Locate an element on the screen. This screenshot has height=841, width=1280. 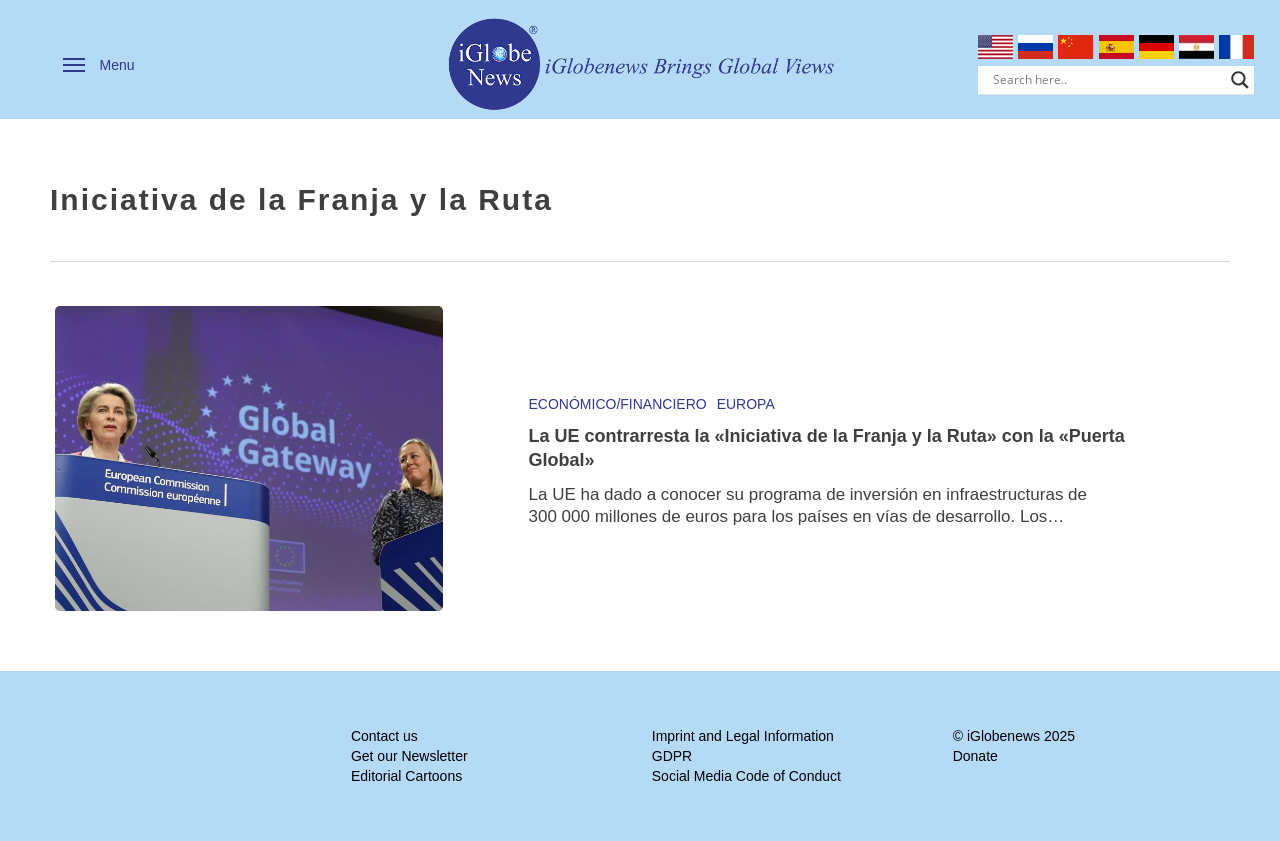
[Search magnifier] is located at coordinates (1240, 80).